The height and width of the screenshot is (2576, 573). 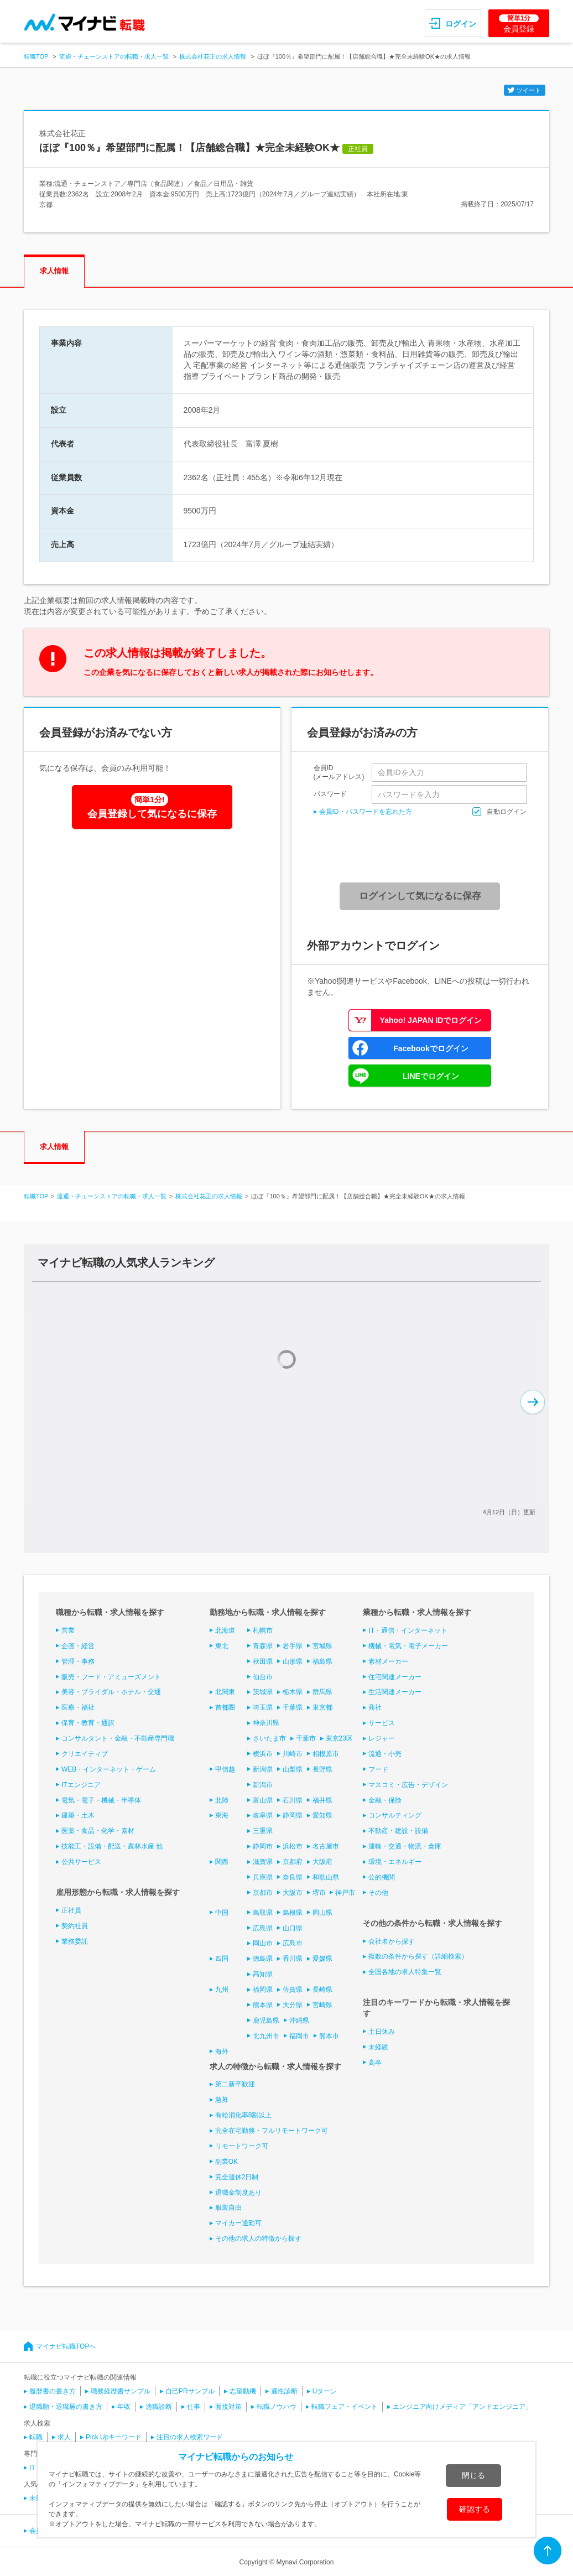 I want to click on 海外, so click(x=221, y=2051).